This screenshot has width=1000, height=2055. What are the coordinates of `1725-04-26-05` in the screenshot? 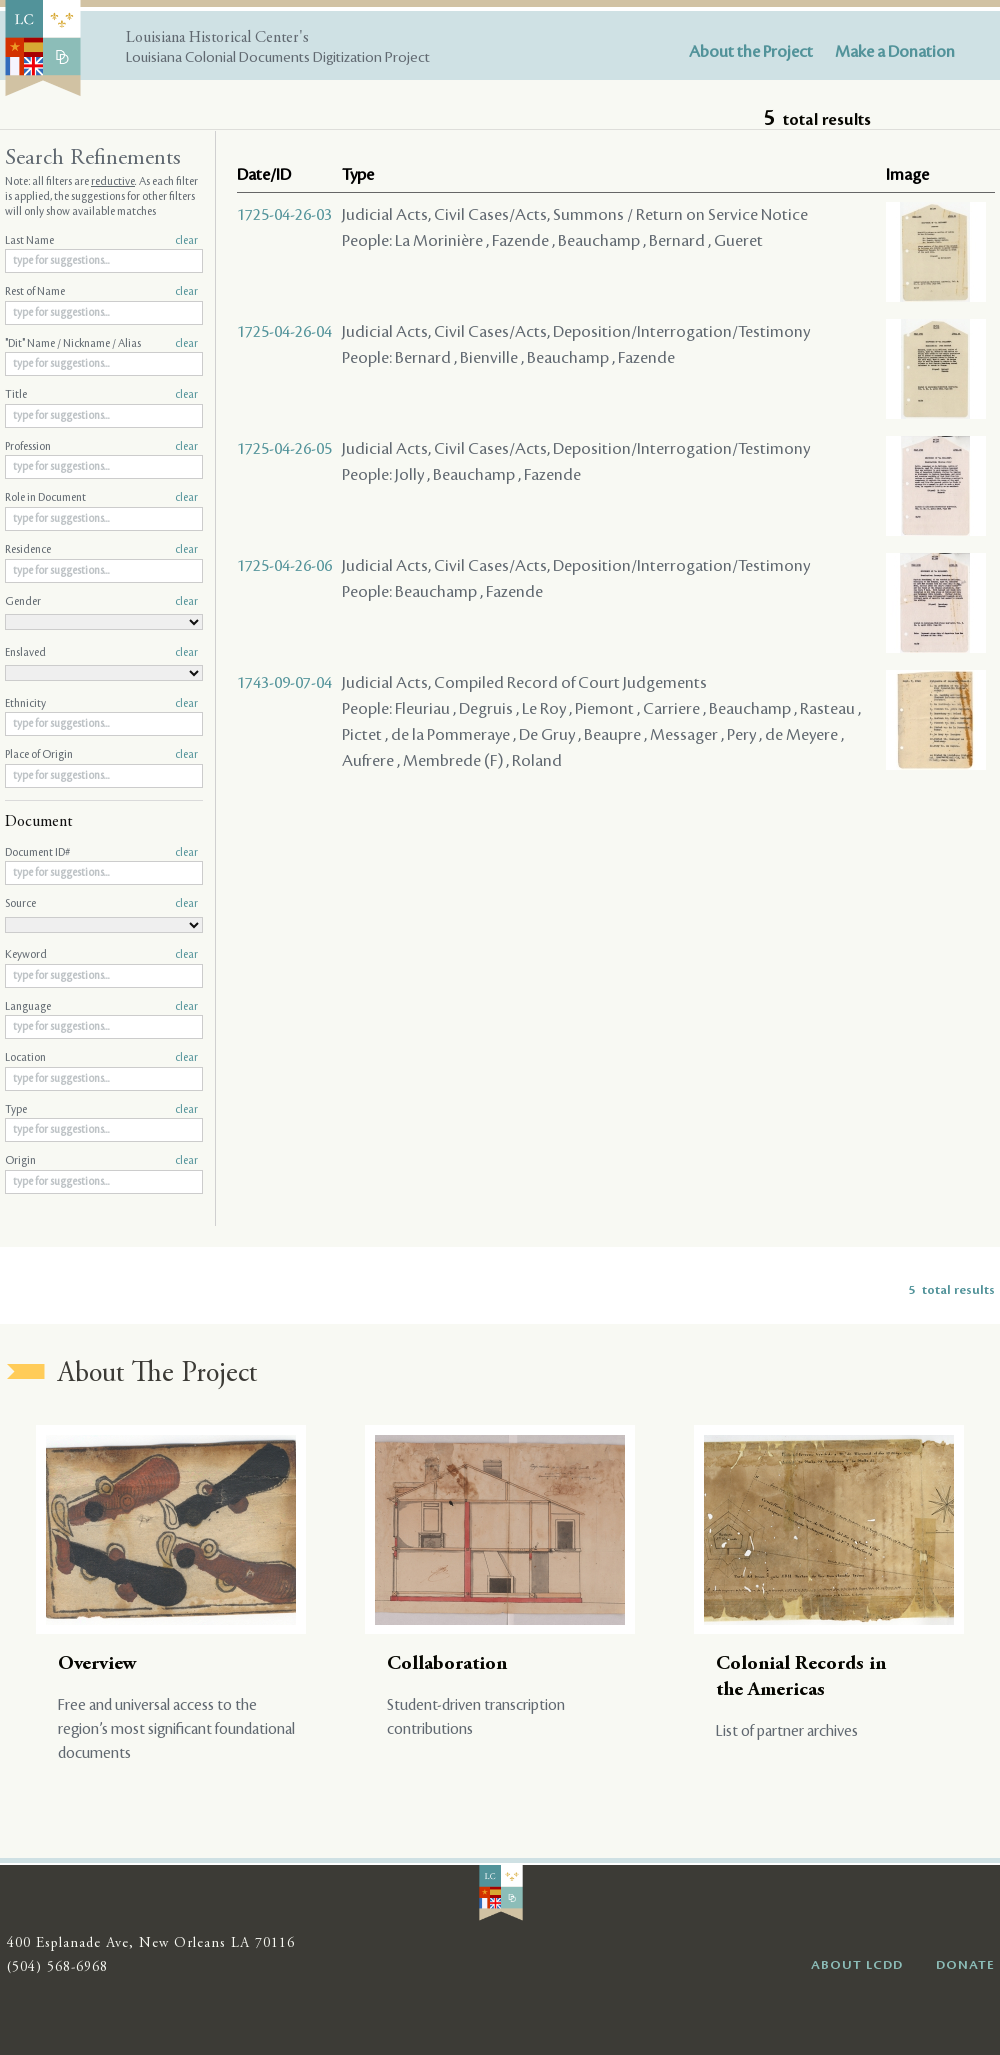 It's located at (284, 449).